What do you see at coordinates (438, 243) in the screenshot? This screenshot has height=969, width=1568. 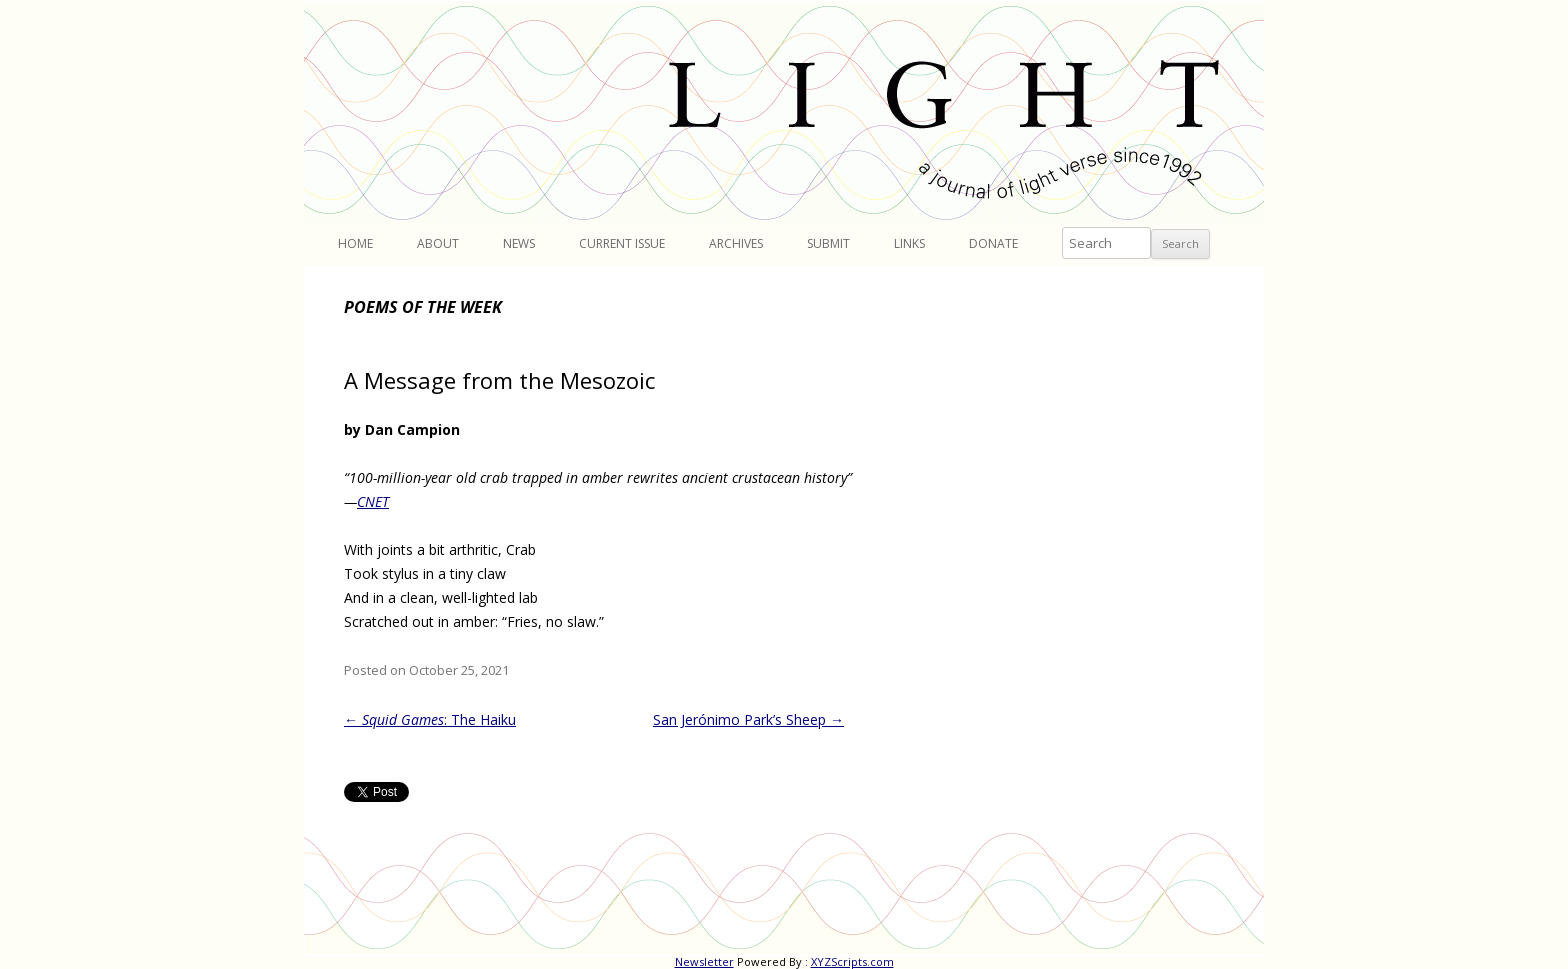 I see `About` at bounding box center [438, 243].